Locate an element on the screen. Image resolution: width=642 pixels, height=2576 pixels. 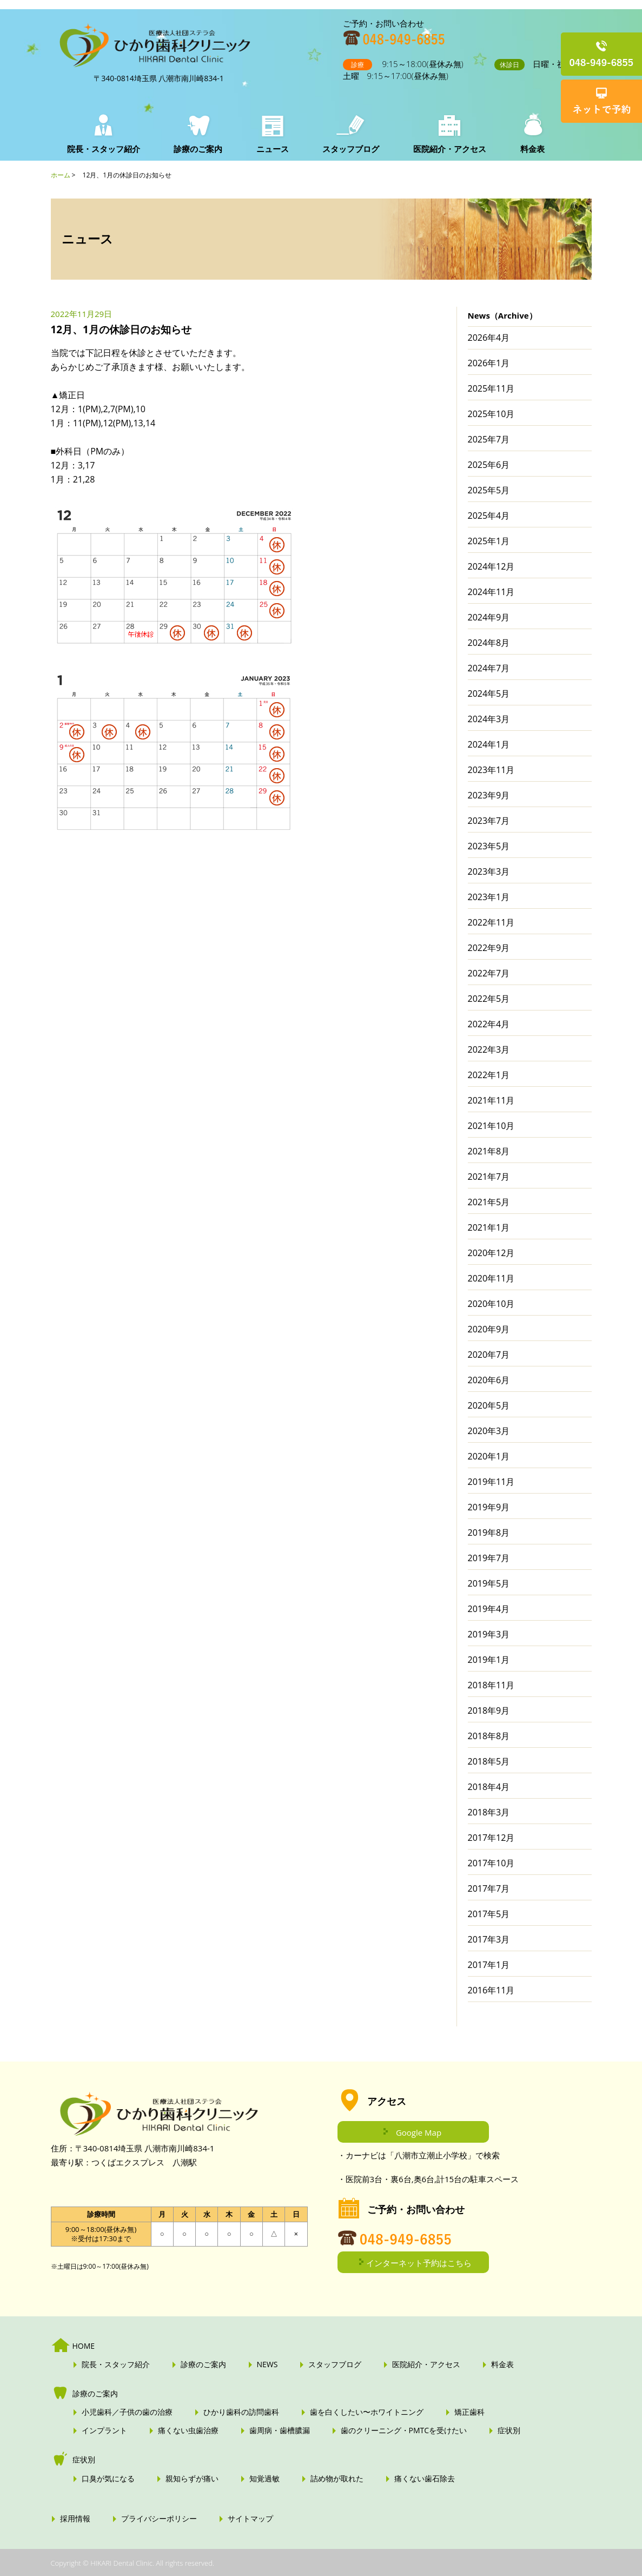
2017年3月 is located at coordinates (489, 1939).